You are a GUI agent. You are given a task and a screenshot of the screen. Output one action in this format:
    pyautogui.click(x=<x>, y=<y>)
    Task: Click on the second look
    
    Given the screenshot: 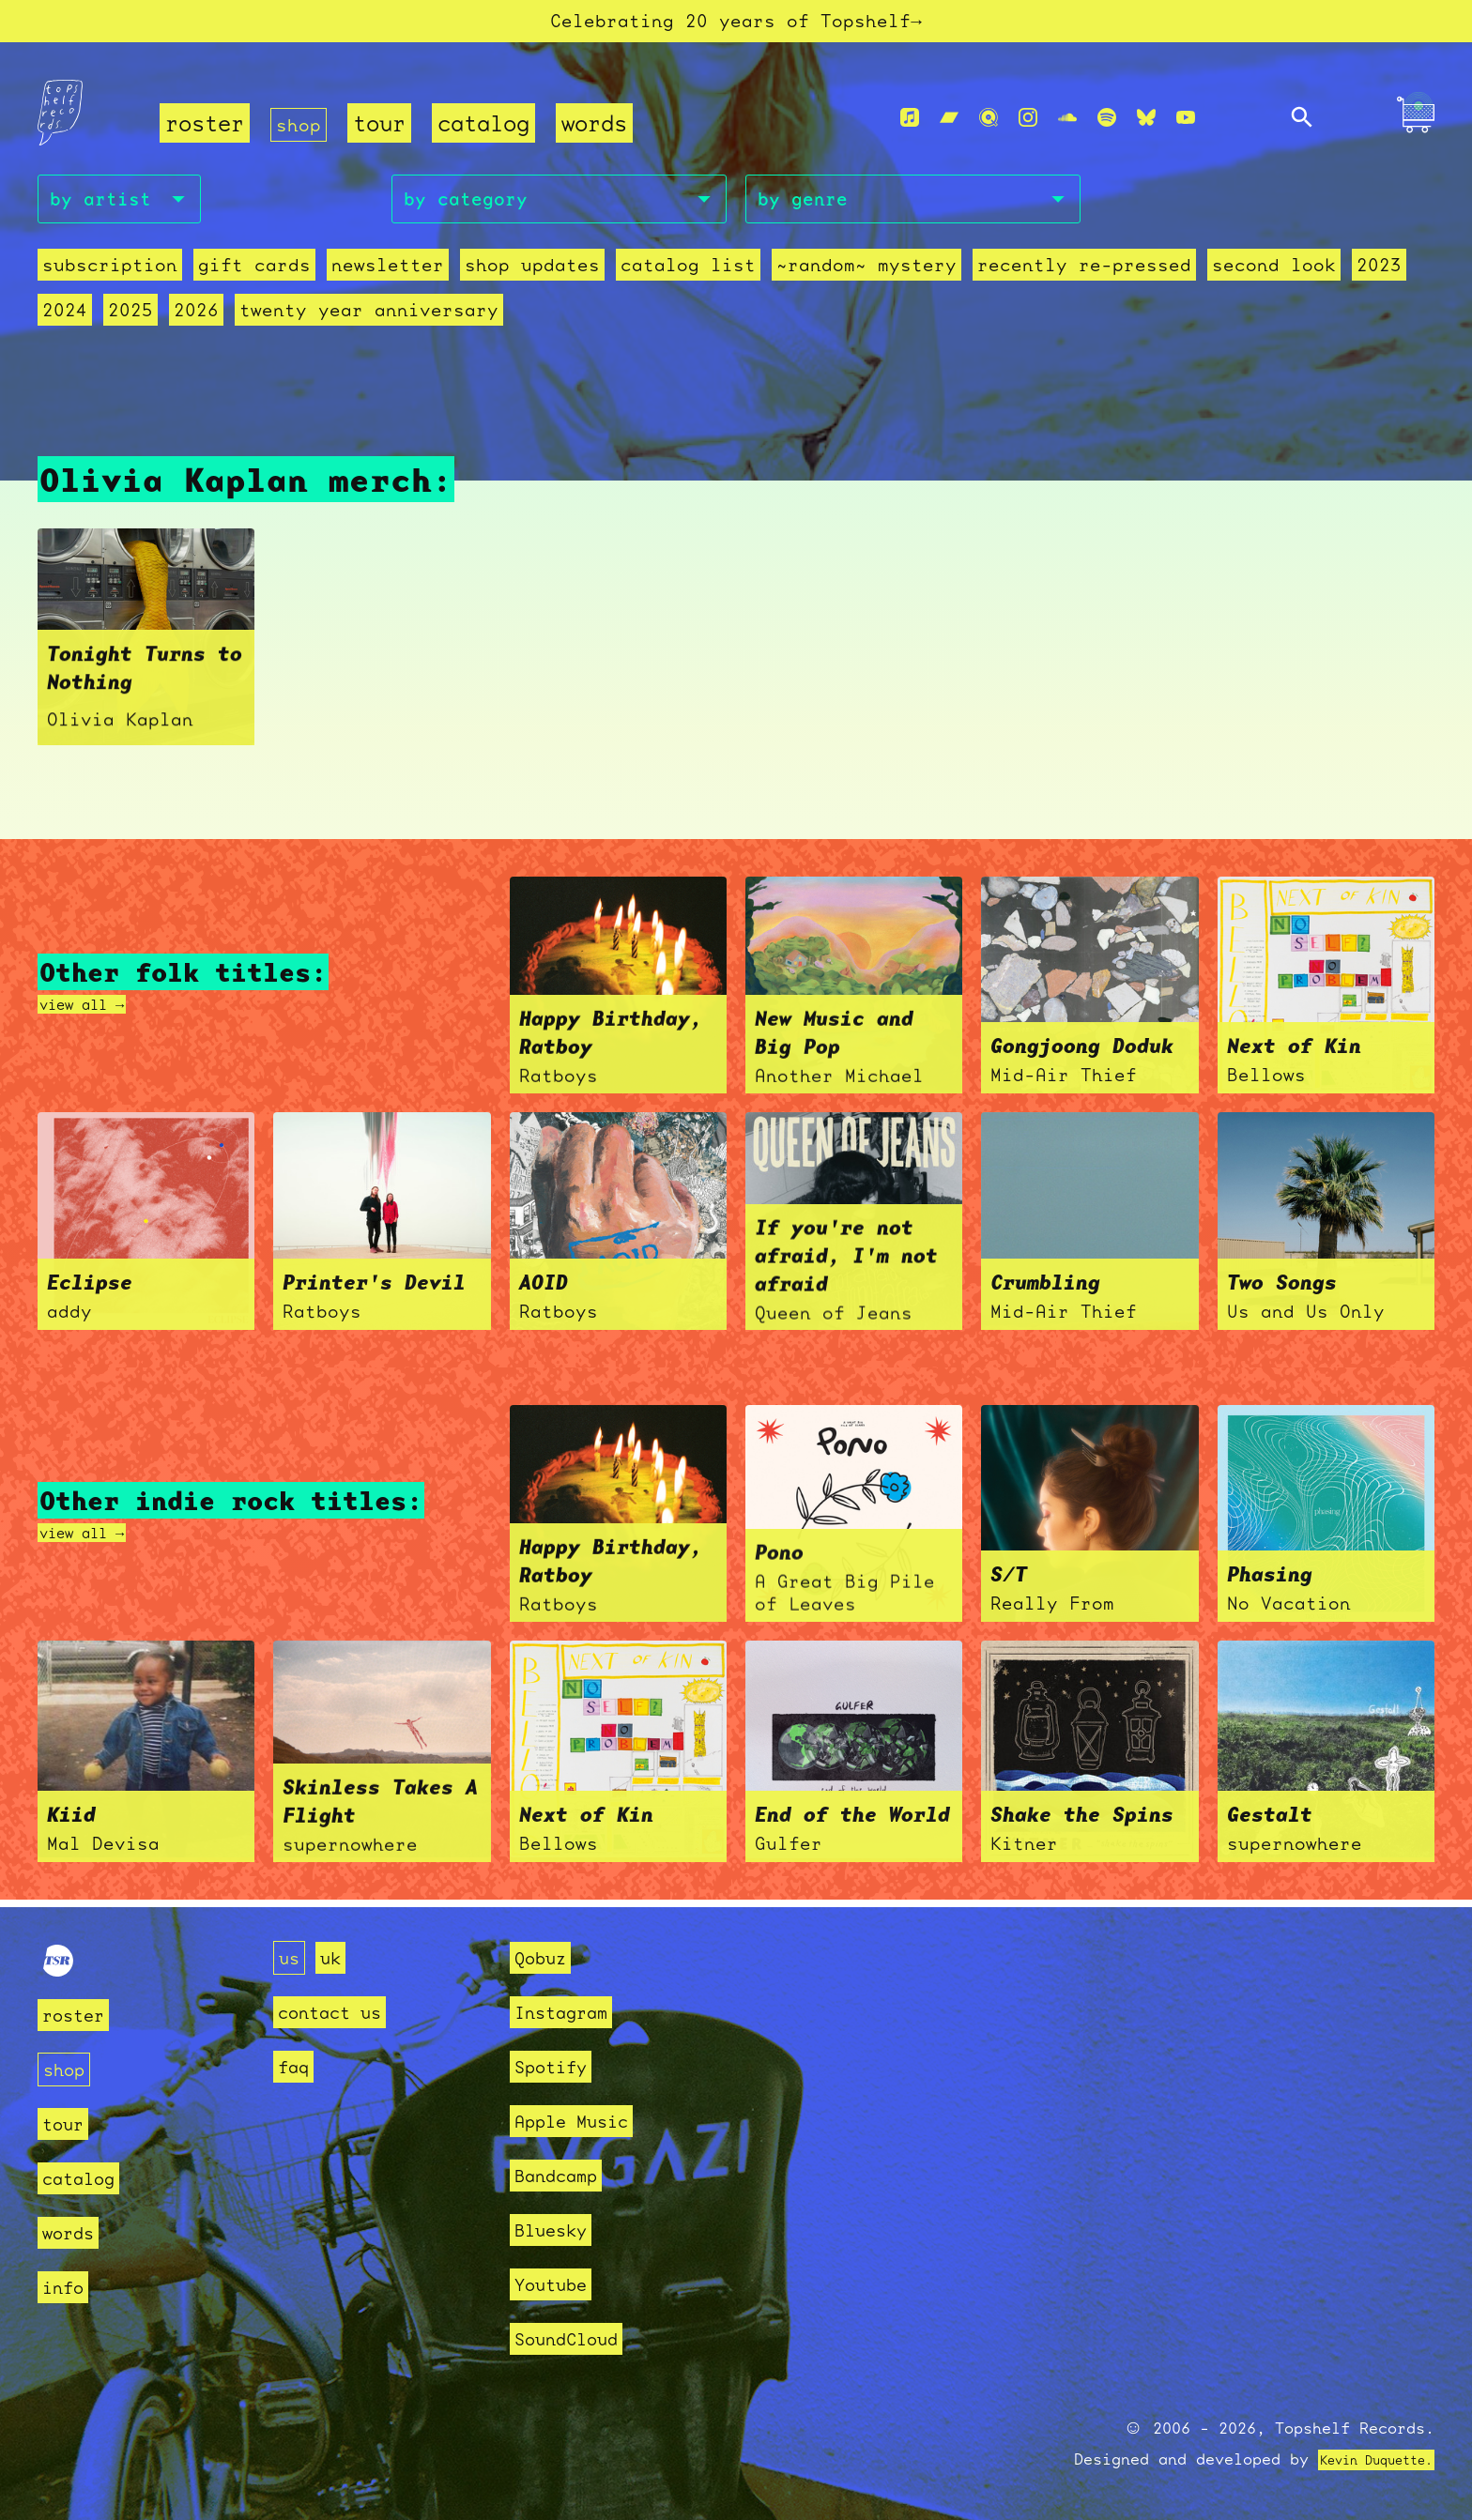 What is the action you would take?
    pyautogui.click(x=1274, y=279)
    